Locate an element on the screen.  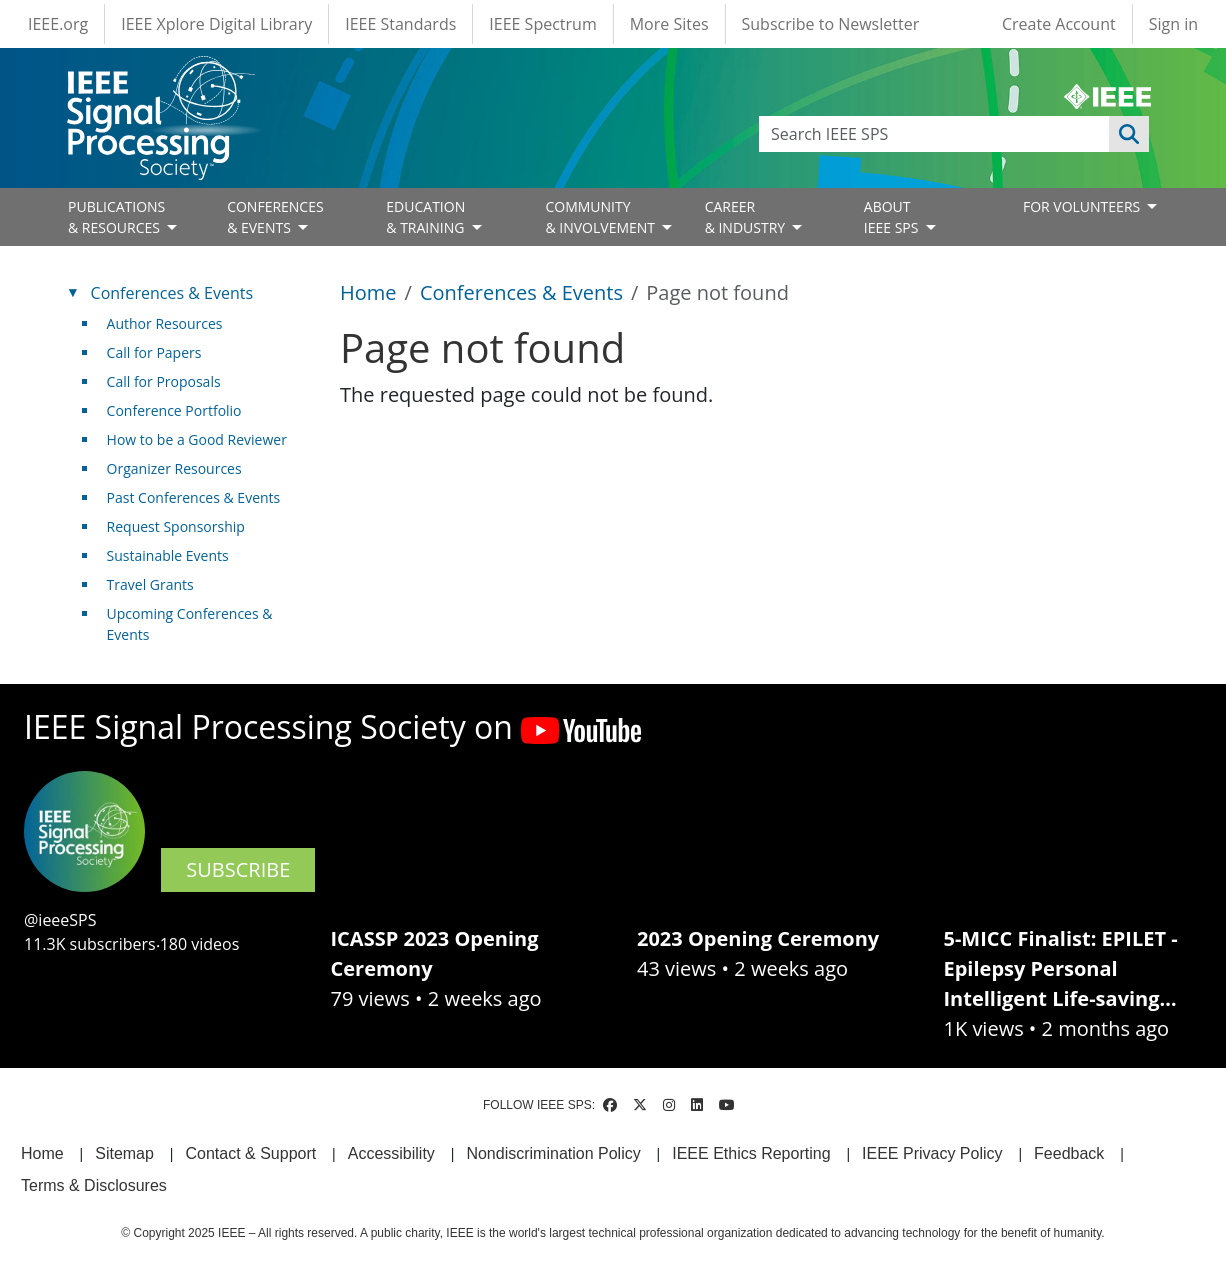
Contact & Support is located at coordinates (250, 1153).